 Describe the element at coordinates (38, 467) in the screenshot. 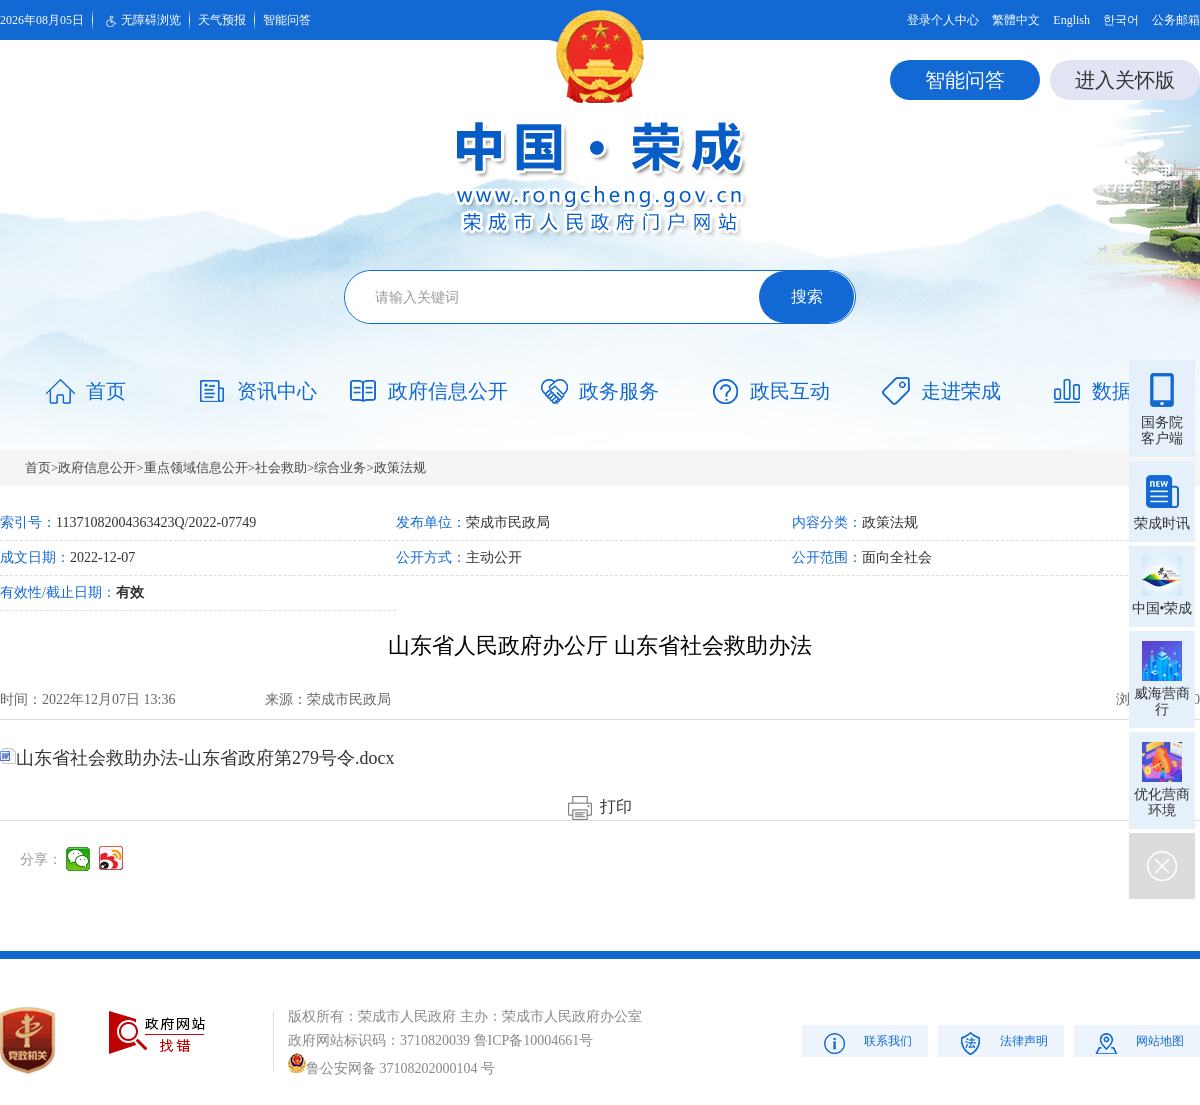

I see `首页` at that location.